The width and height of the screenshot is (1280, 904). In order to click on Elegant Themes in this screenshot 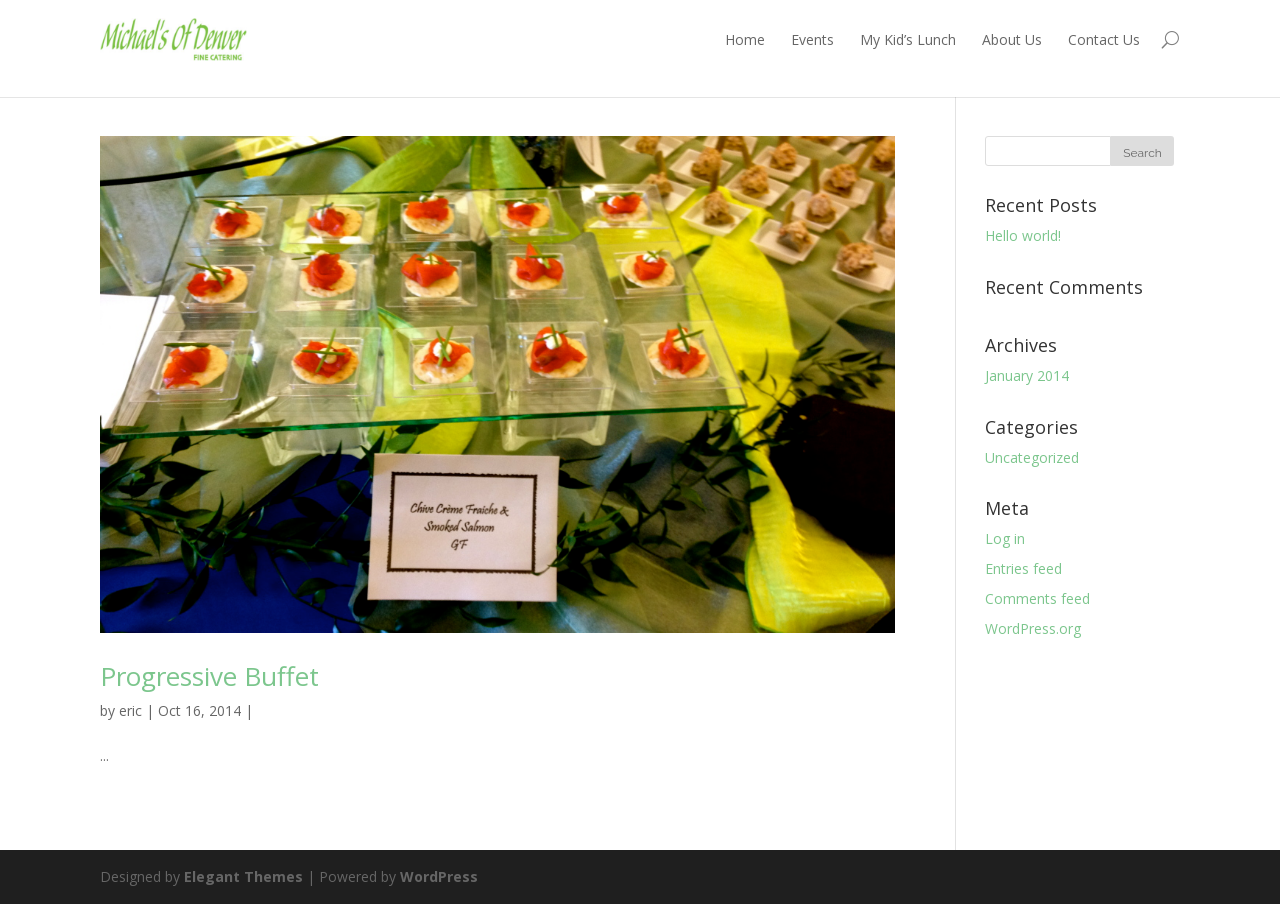, I will do `click(243, 876)`.